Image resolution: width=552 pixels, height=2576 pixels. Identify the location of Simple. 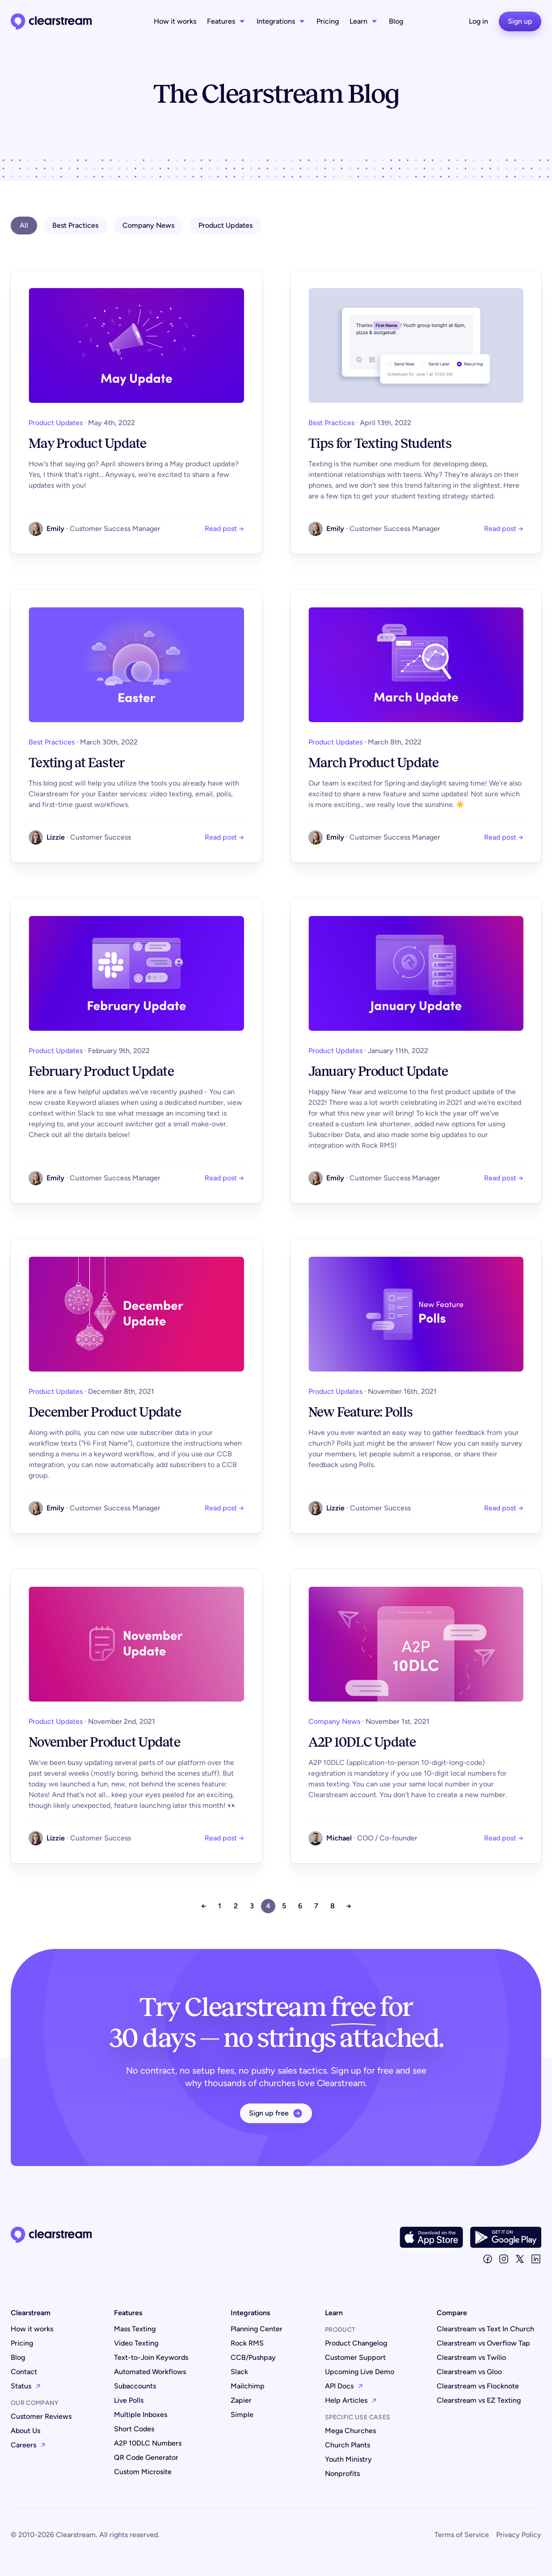
(242, 2414).